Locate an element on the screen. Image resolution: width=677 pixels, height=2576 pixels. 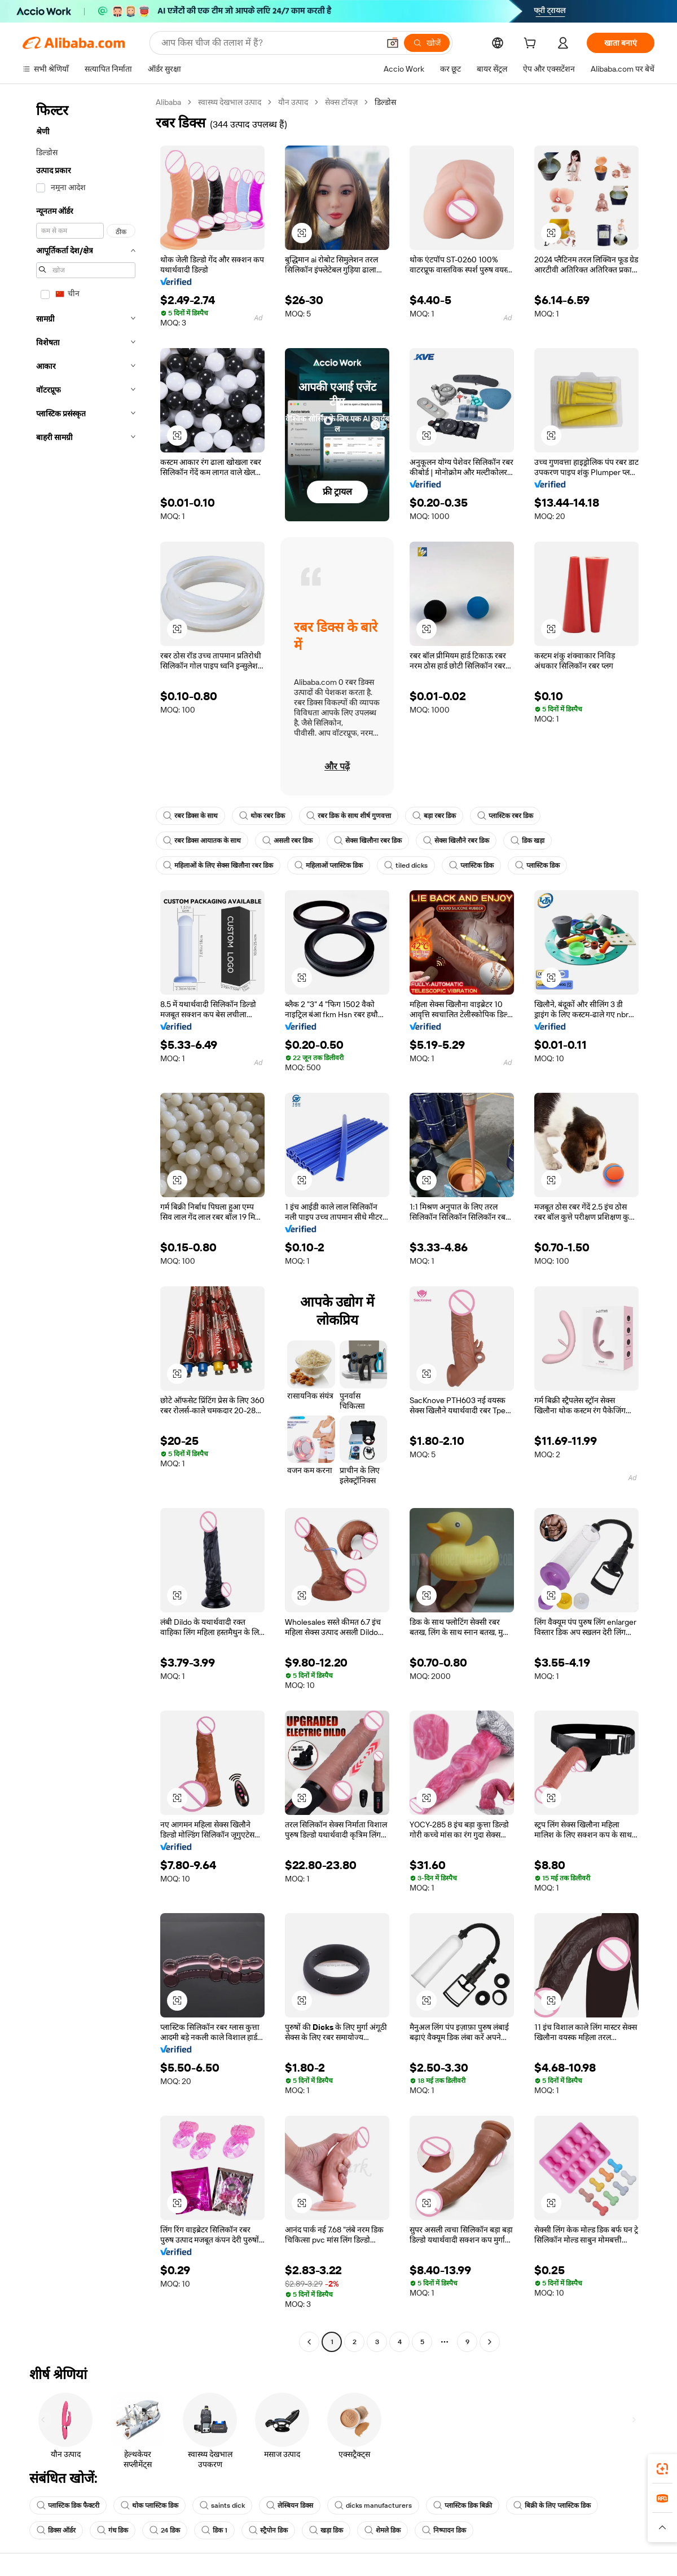
[Go to previous page] is located at coordinates (309, 2342).